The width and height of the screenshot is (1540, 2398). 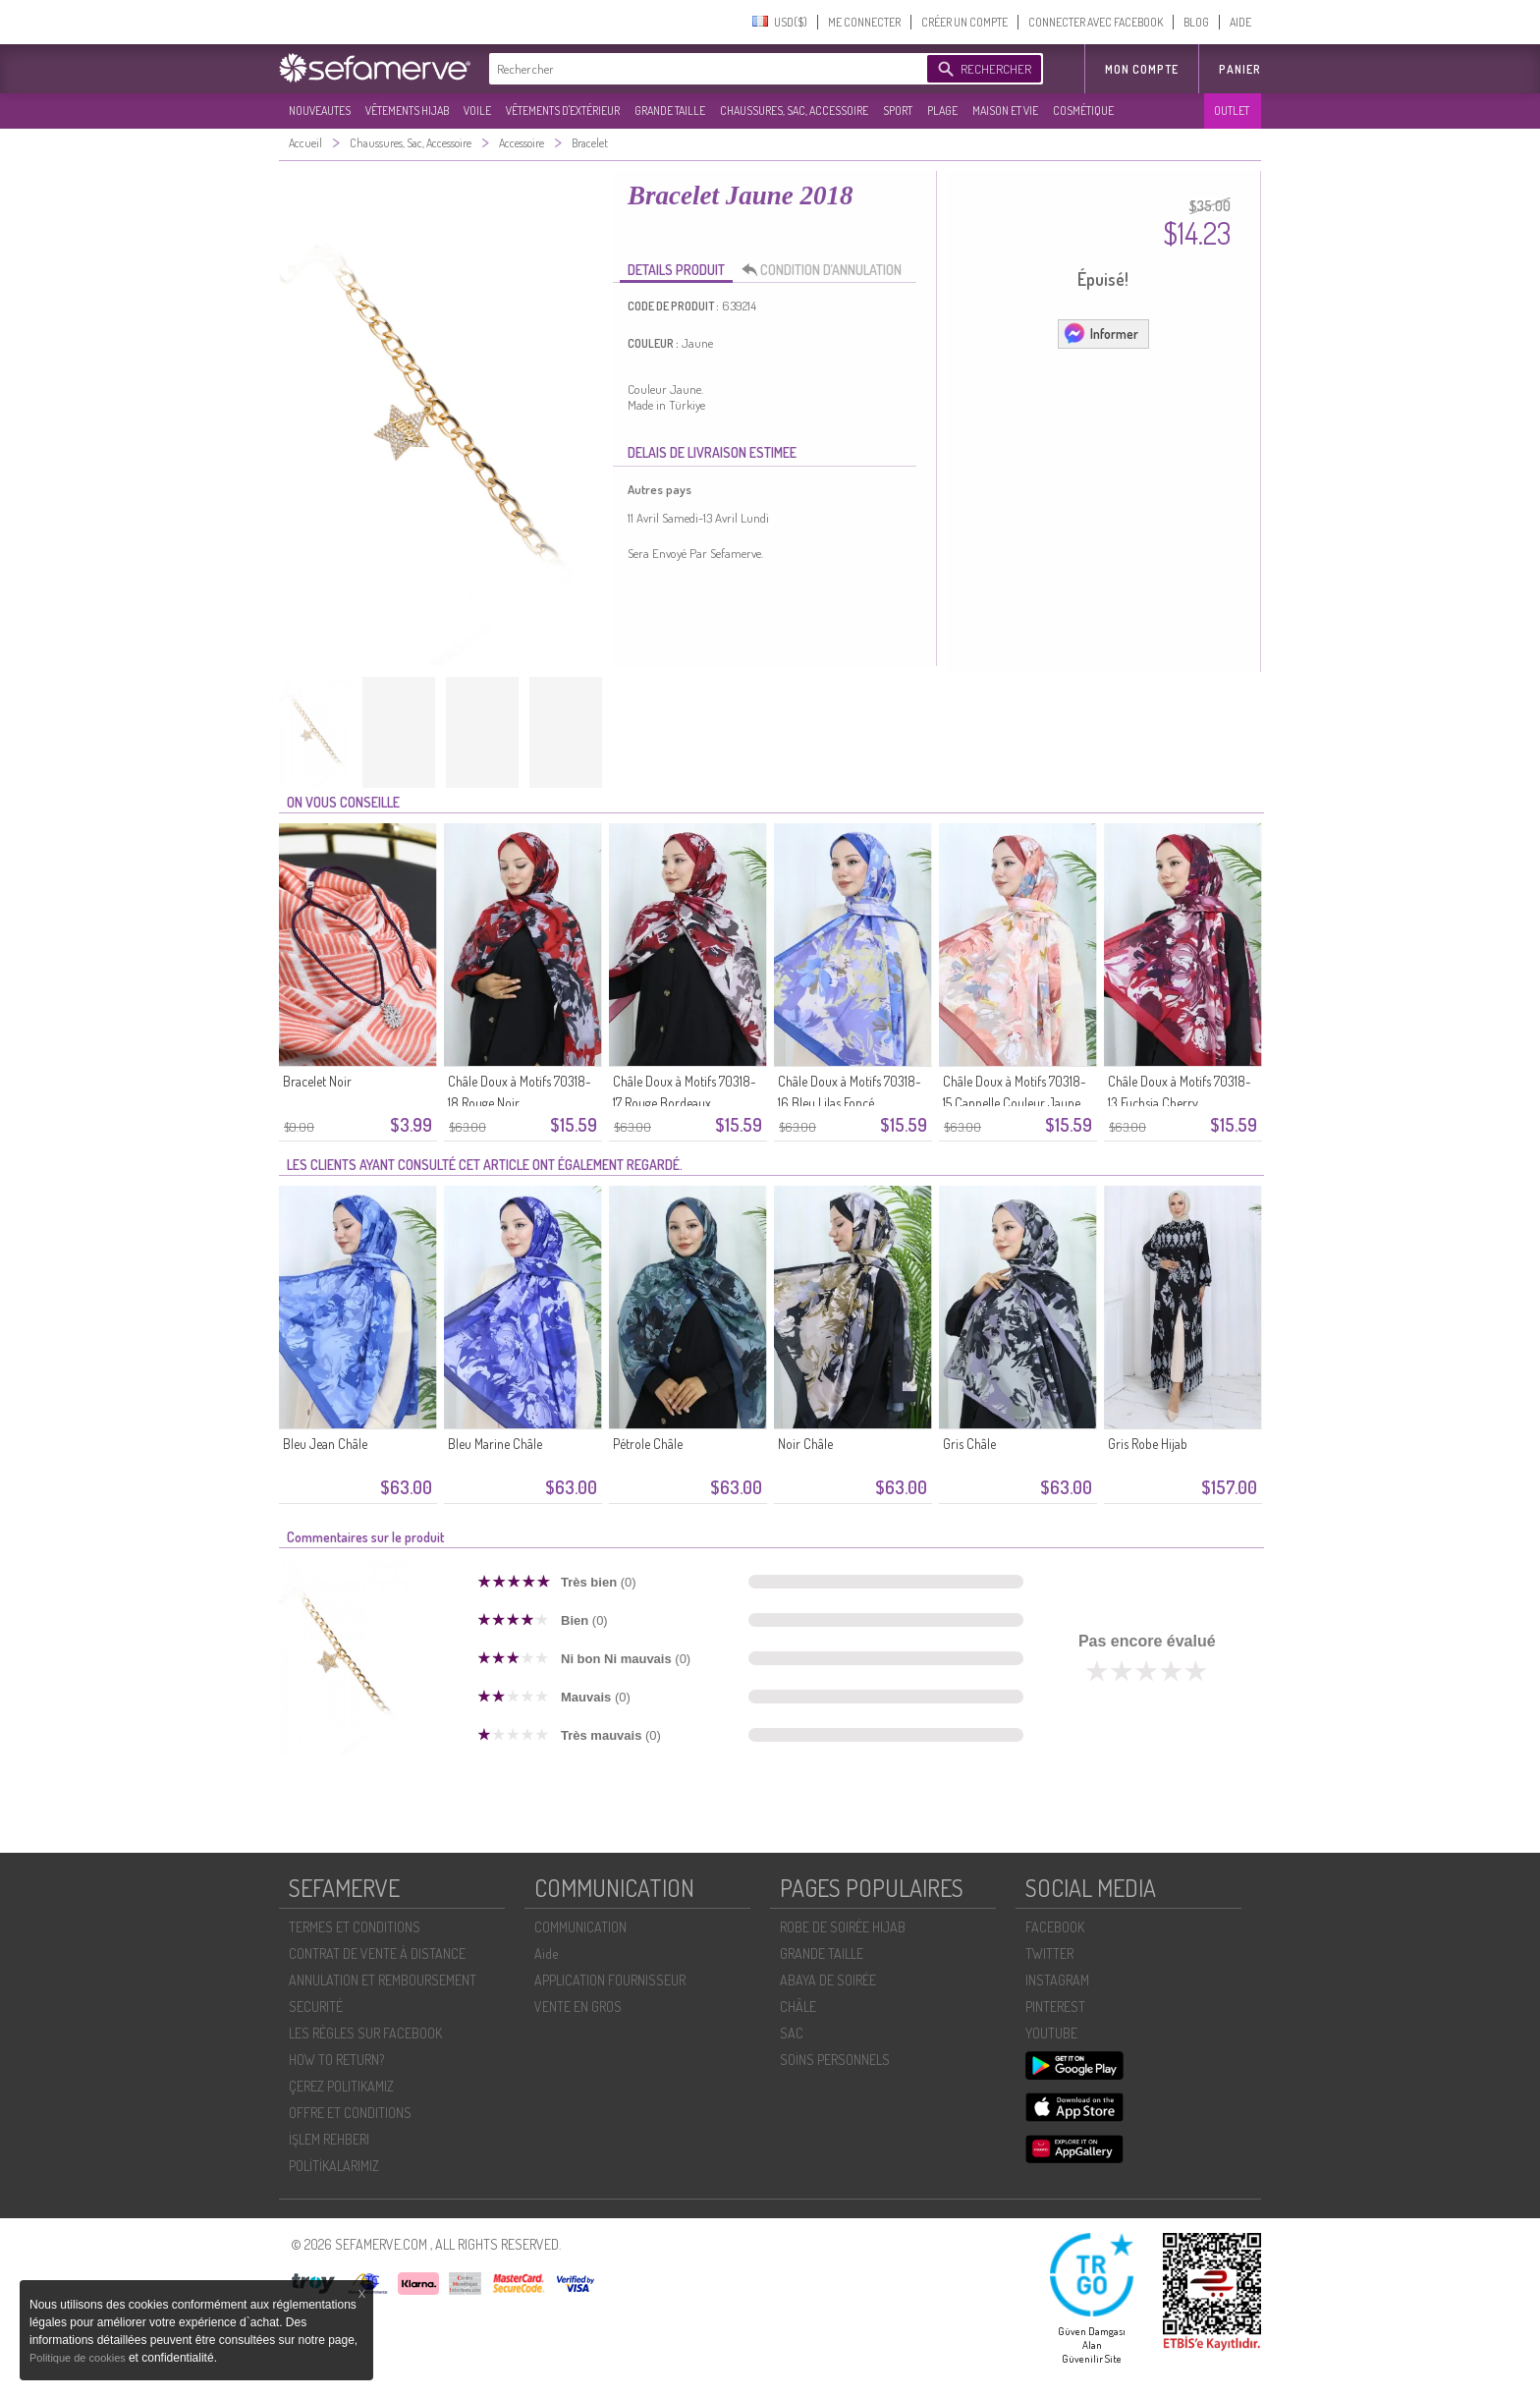 What do you see at coordinates (1051, 2033) in the screenshot?
I see `YOUTUBE` at bounding box center [1051, 2033].